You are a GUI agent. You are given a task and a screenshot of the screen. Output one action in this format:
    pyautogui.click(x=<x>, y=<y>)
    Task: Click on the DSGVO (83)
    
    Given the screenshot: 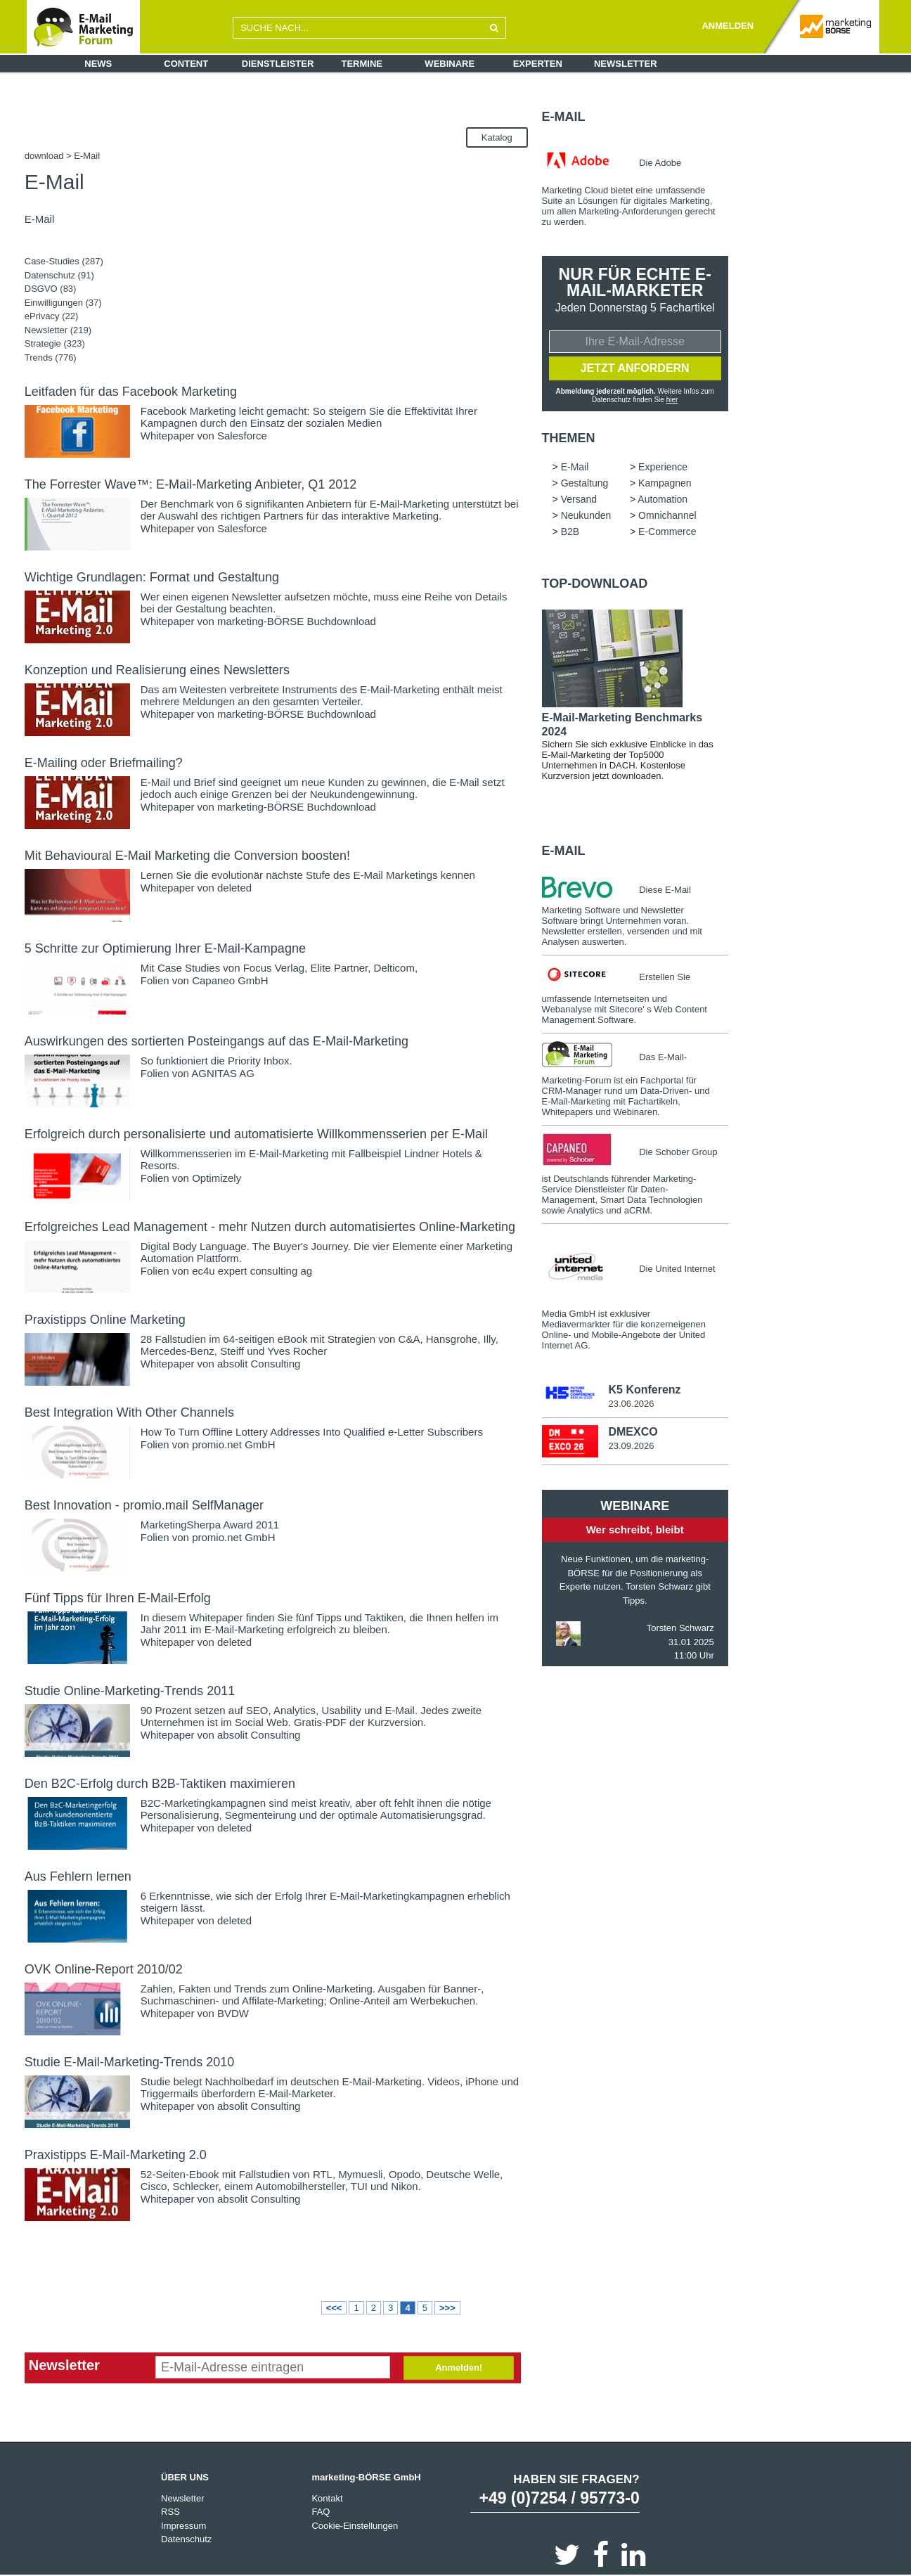 What is the action you would take?
    pyautogui.click(x=51, y=288)
    